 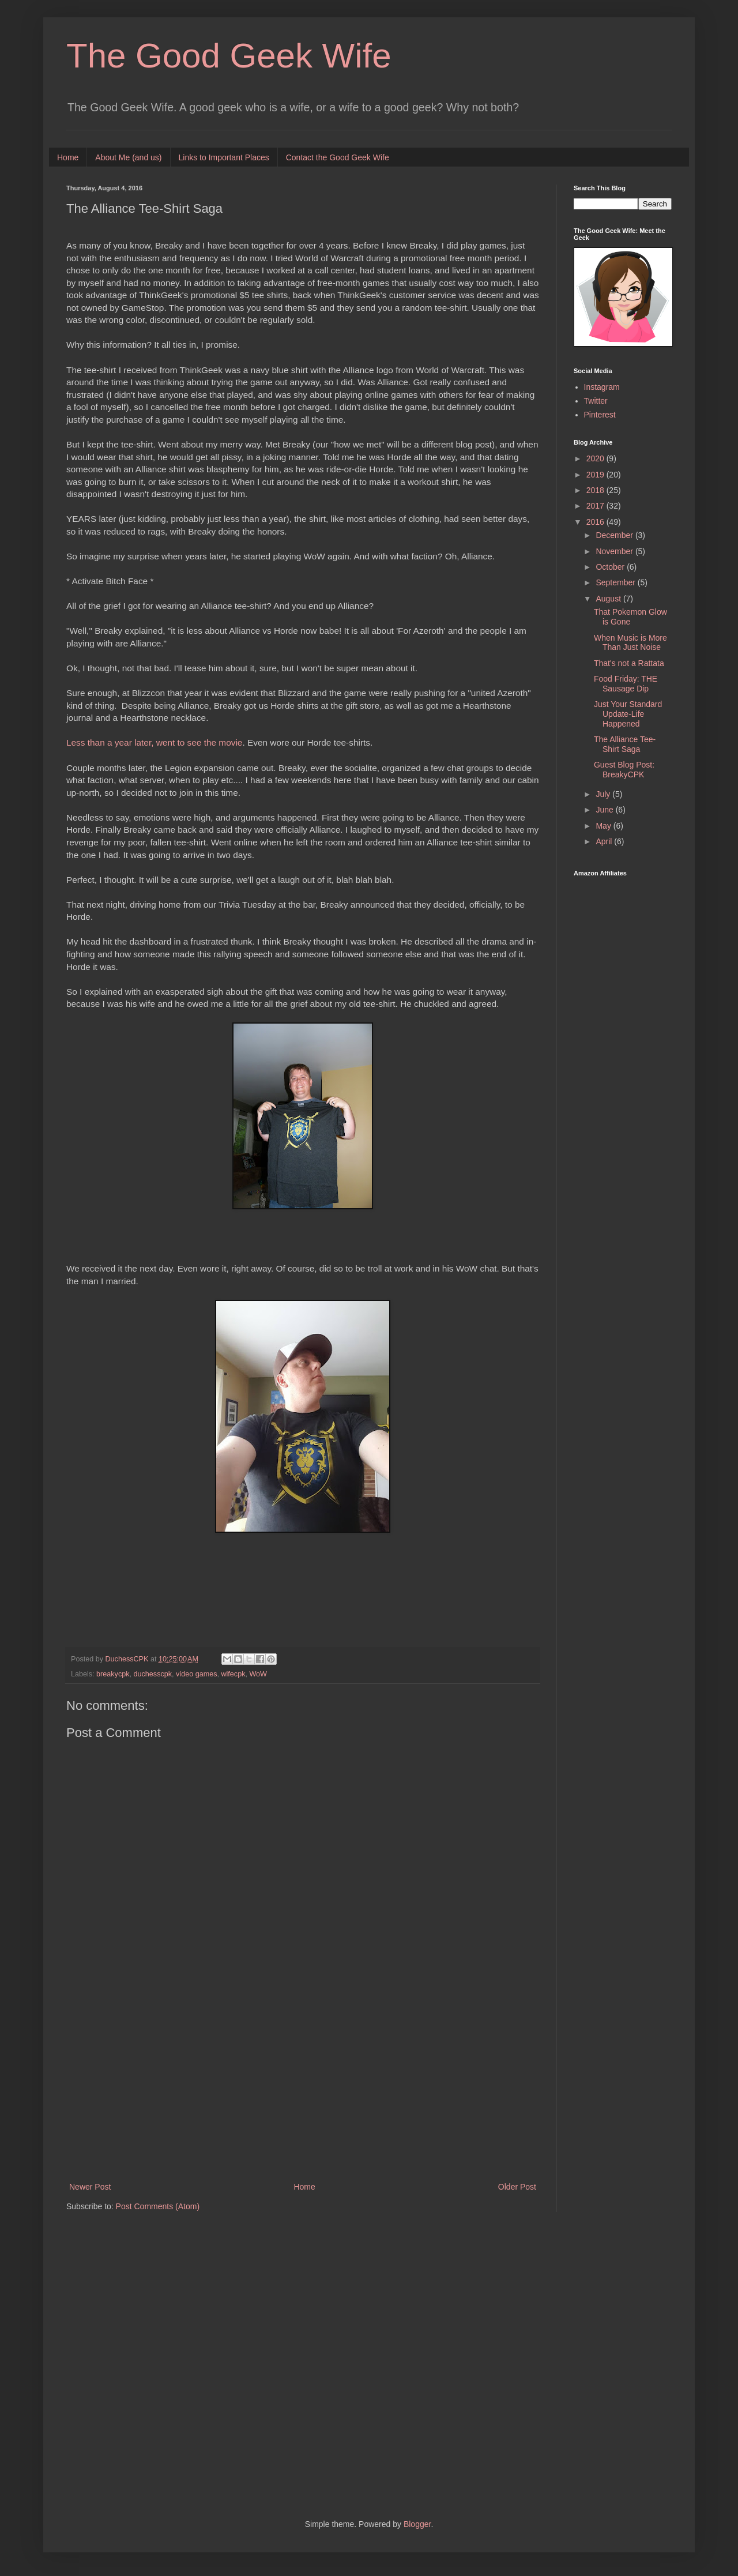 What do you see at coordinates (605, 809) in the screenshot?
I see `June` at bounding box center [605, 809].